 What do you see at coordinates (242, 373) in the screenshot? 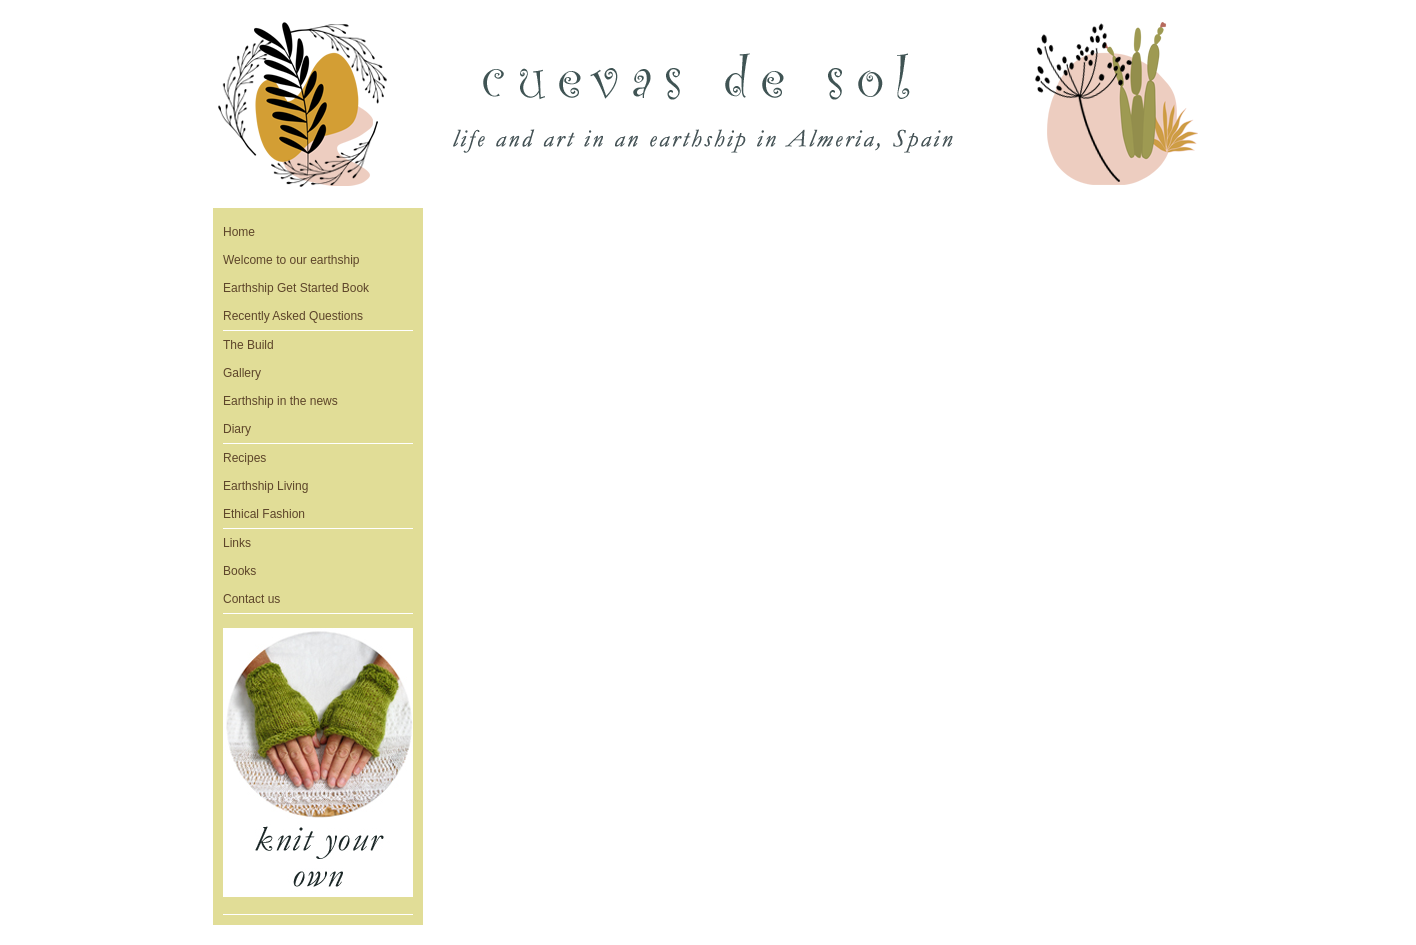
I see `Gallery` at bounding box center [242, 373].